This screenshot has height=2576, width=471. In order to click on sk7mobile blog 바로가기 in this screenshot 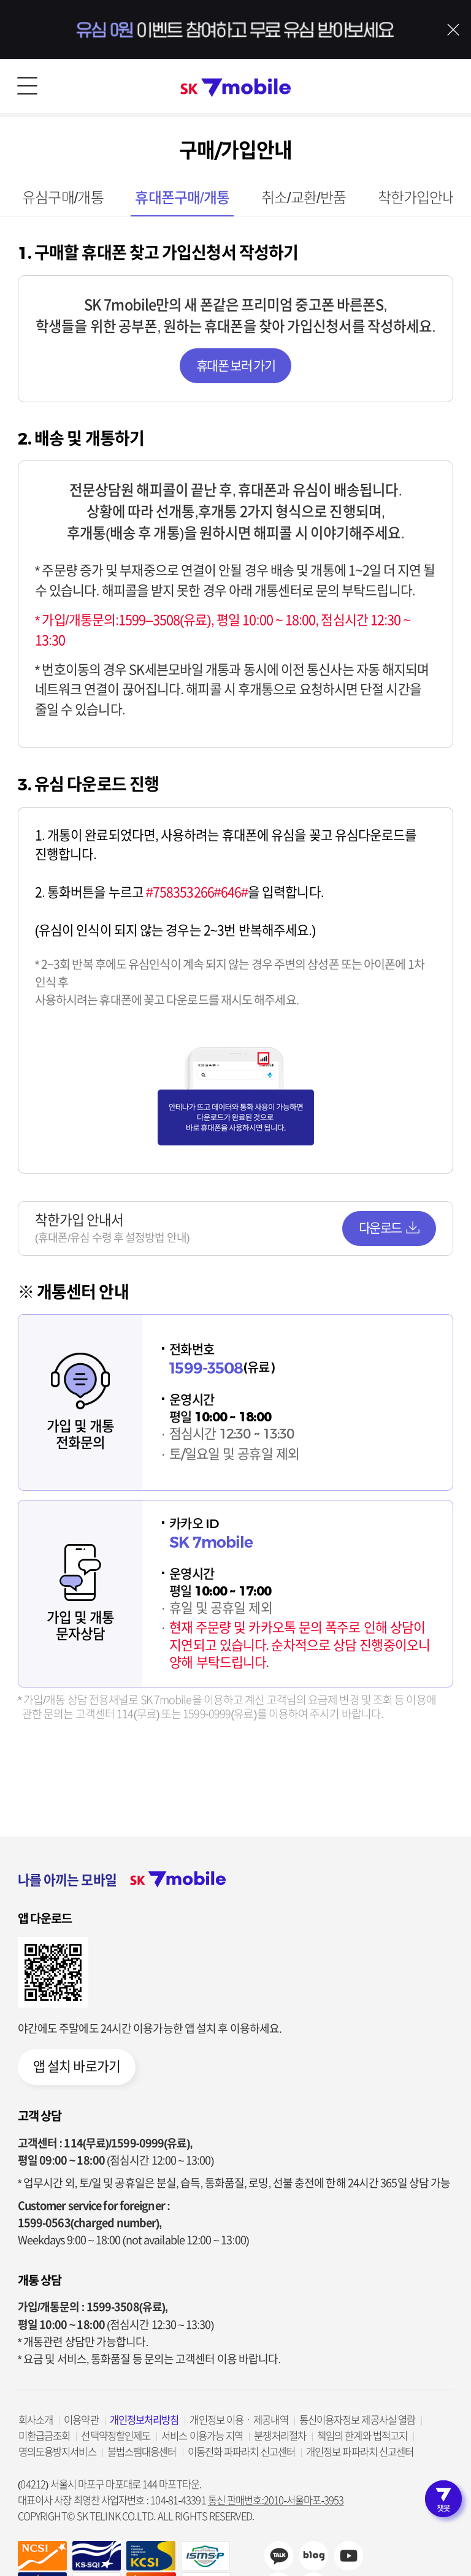, I will do `click(313, 2555)`.